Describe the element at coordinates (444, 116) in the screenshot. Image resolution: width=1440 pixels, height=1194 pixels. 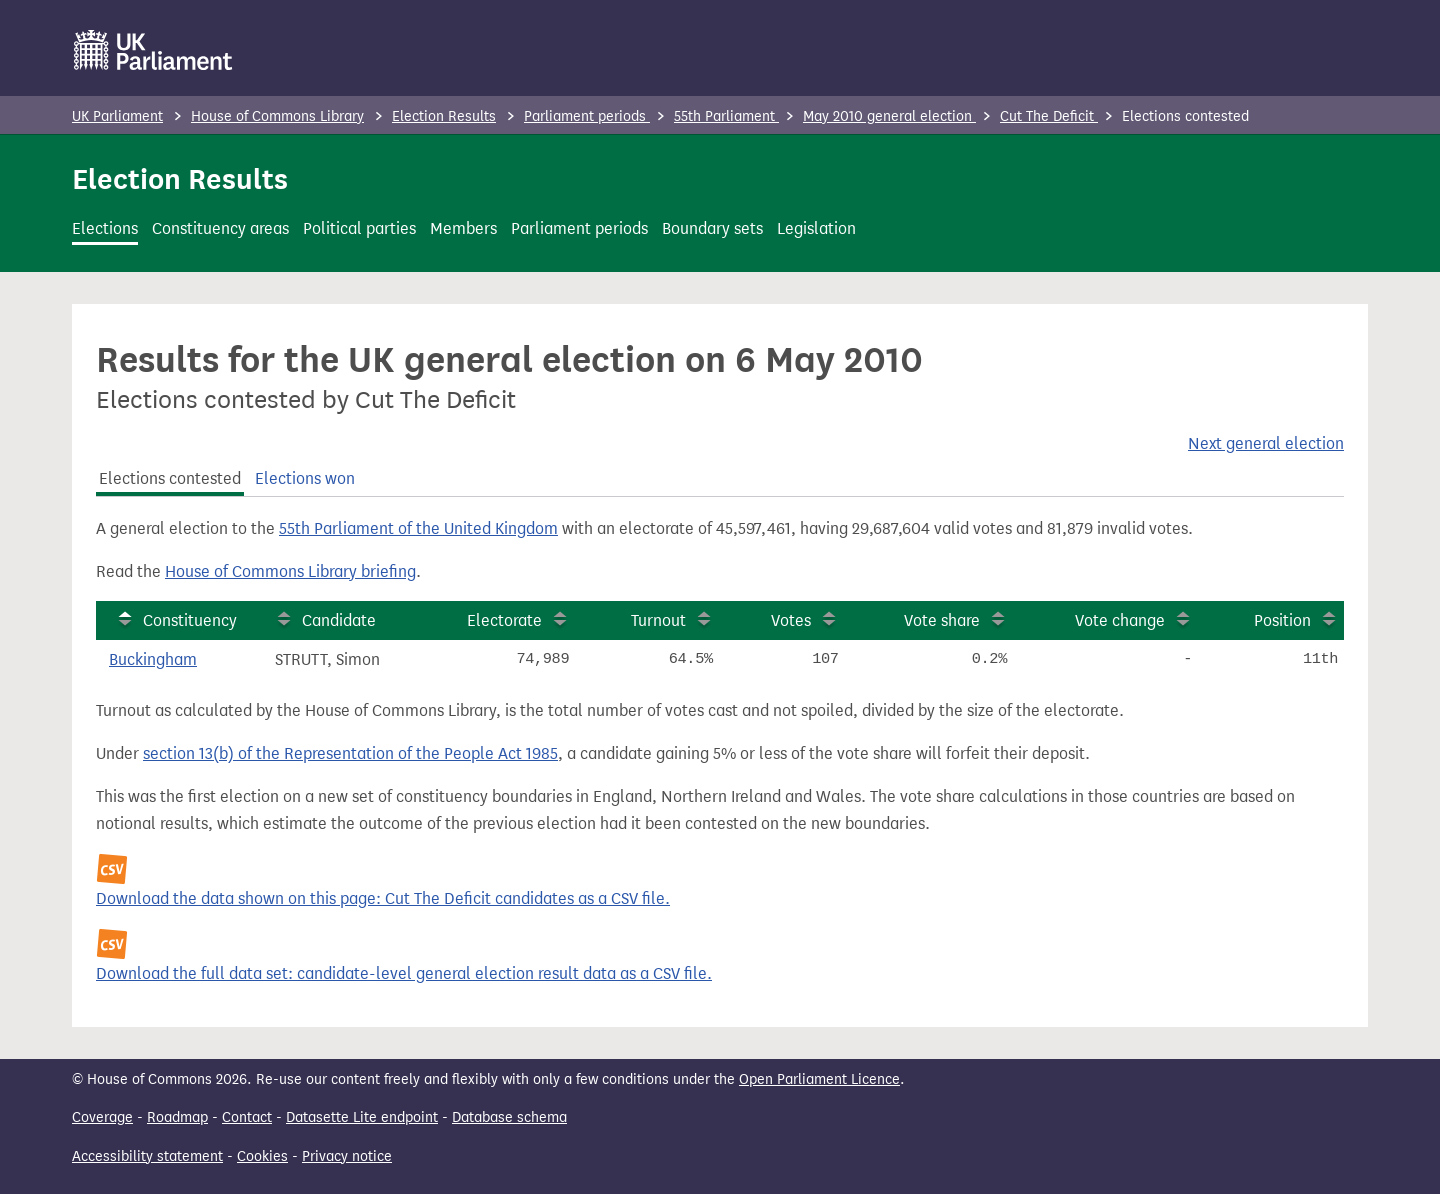
I see `Election Results` at that location.